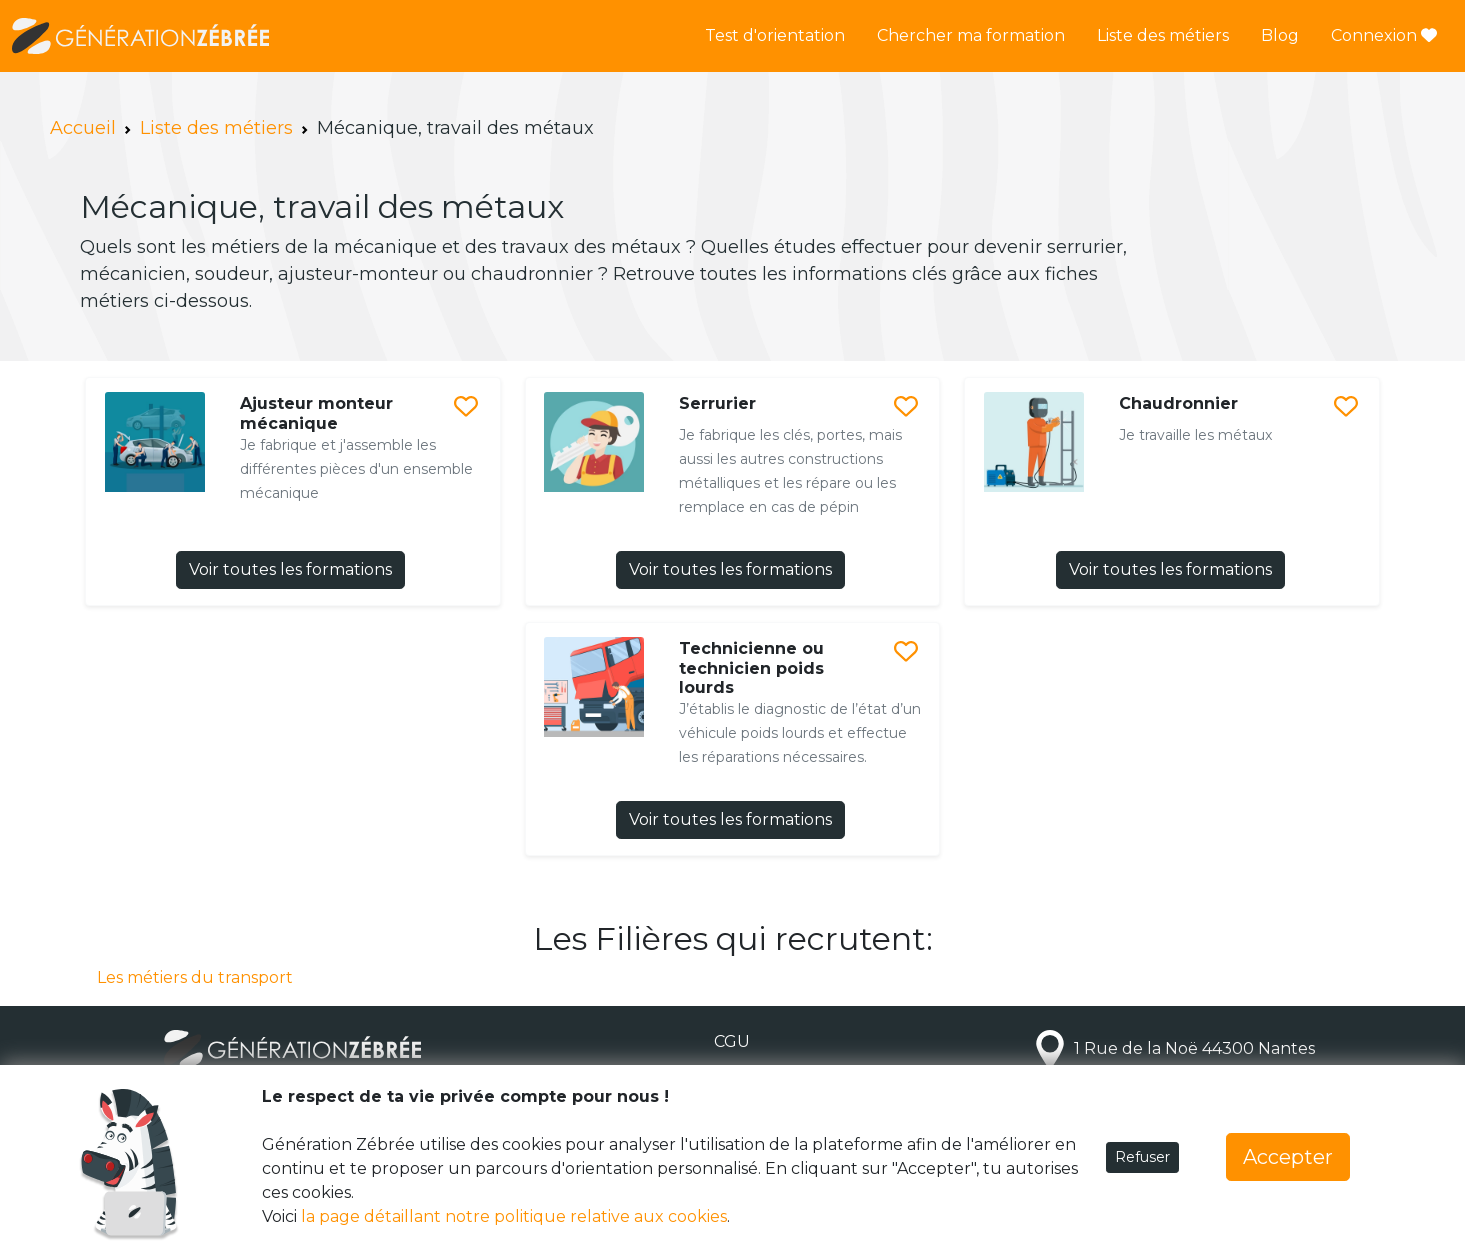 This screenshot has width=1465, height=1245. What do you see at coordinates (514, 1216) in the screenshot?
I see `la page détaillant notre politique relative aux cookies` at bounding box center [514, 1216].